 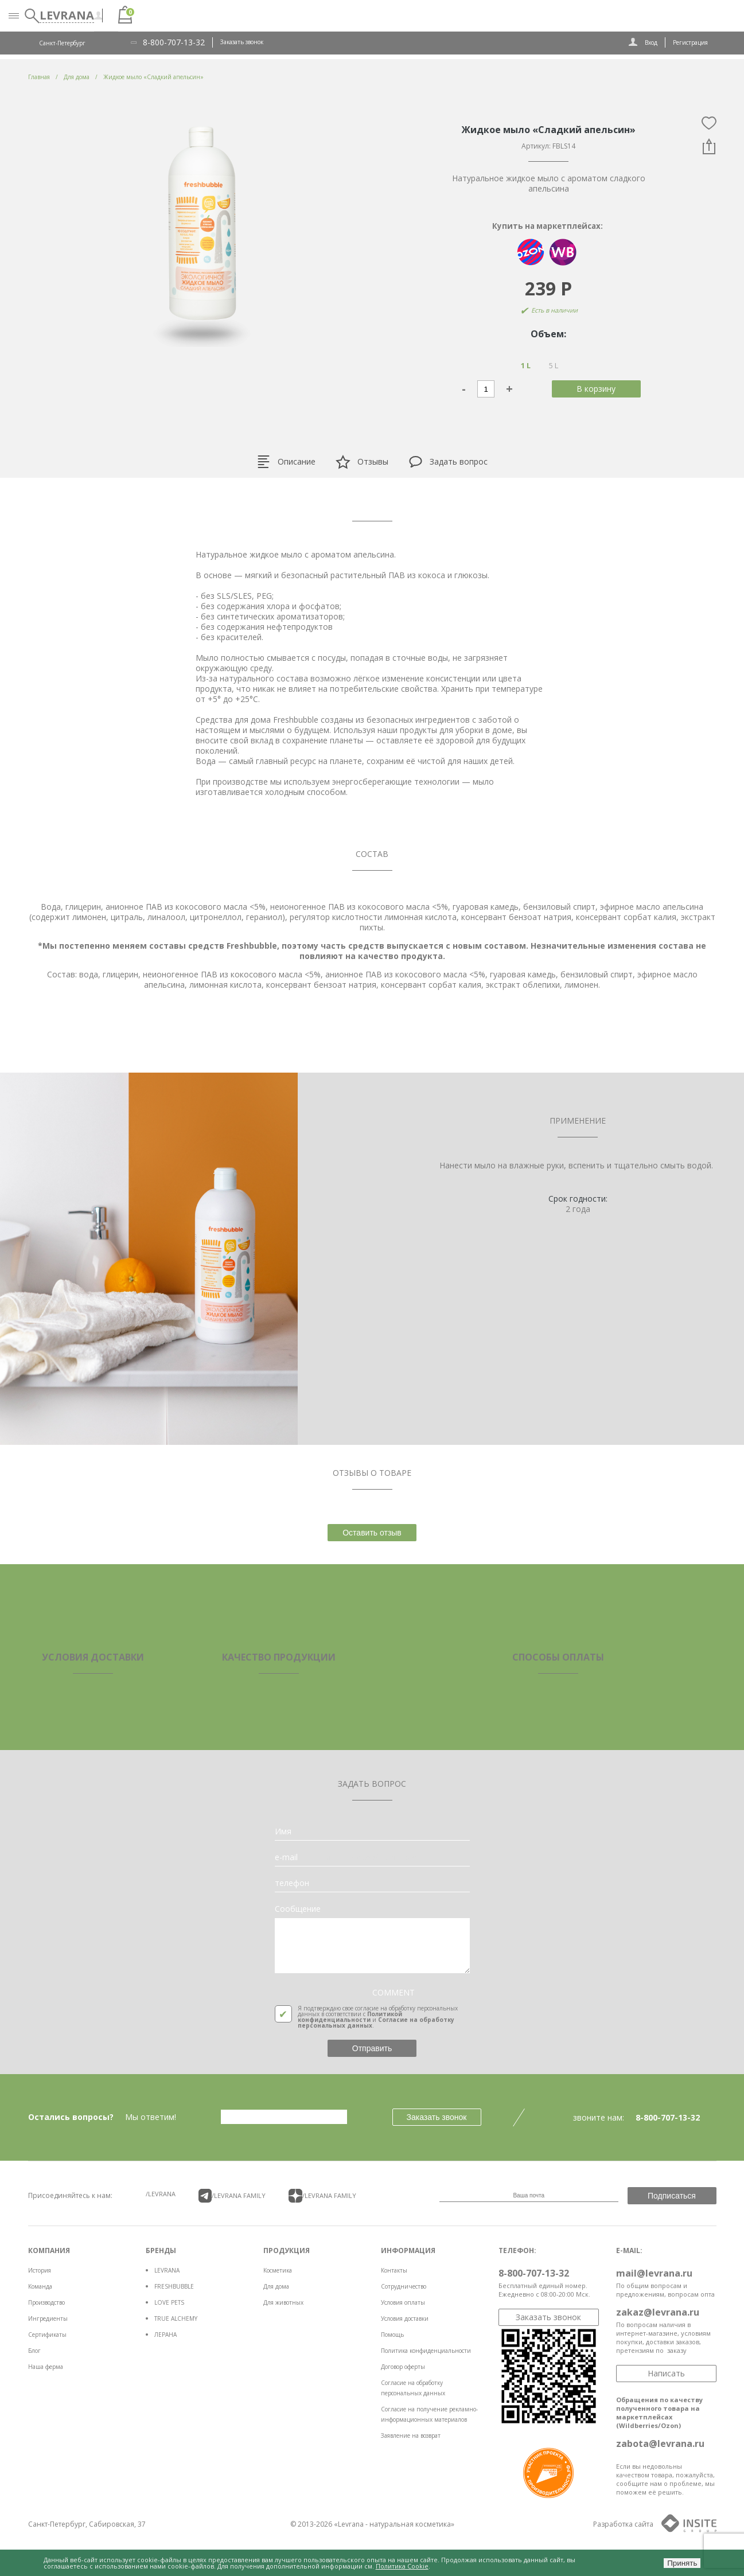 I want to click on COMMENT, so click(x=393, y=1992).